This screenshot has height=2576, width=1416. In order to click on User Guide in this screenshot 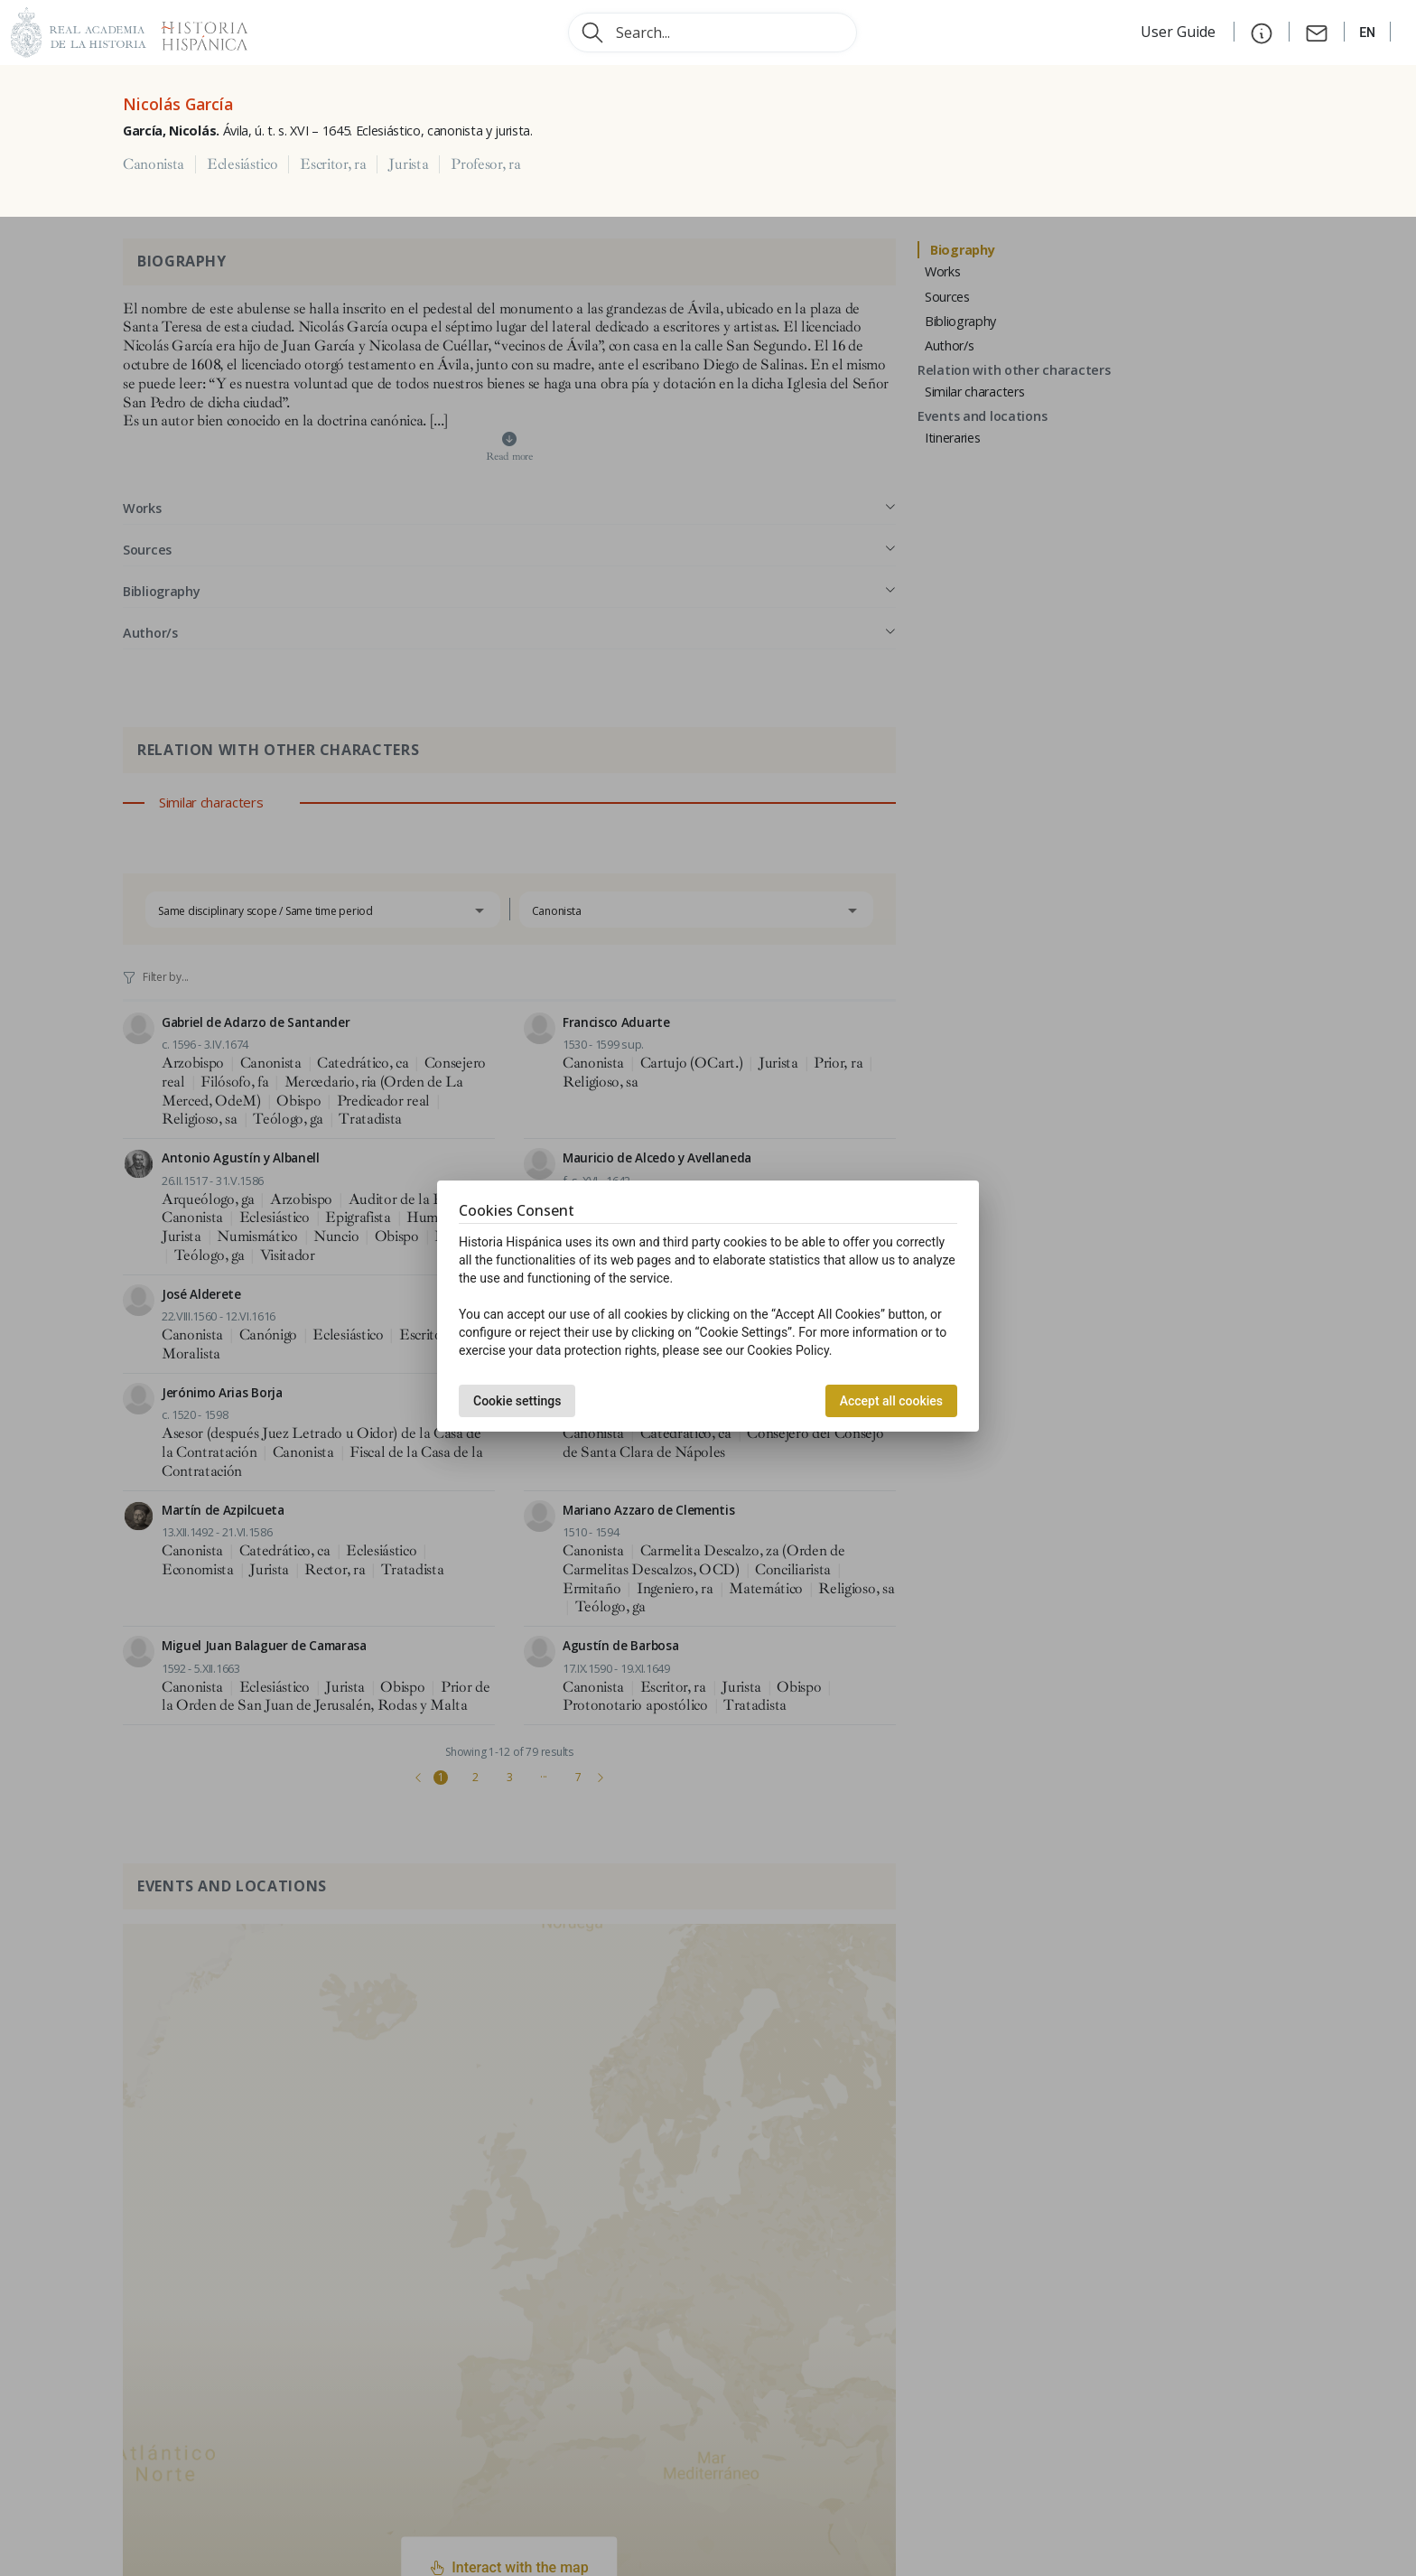, I will do `click(1180, 32)`.